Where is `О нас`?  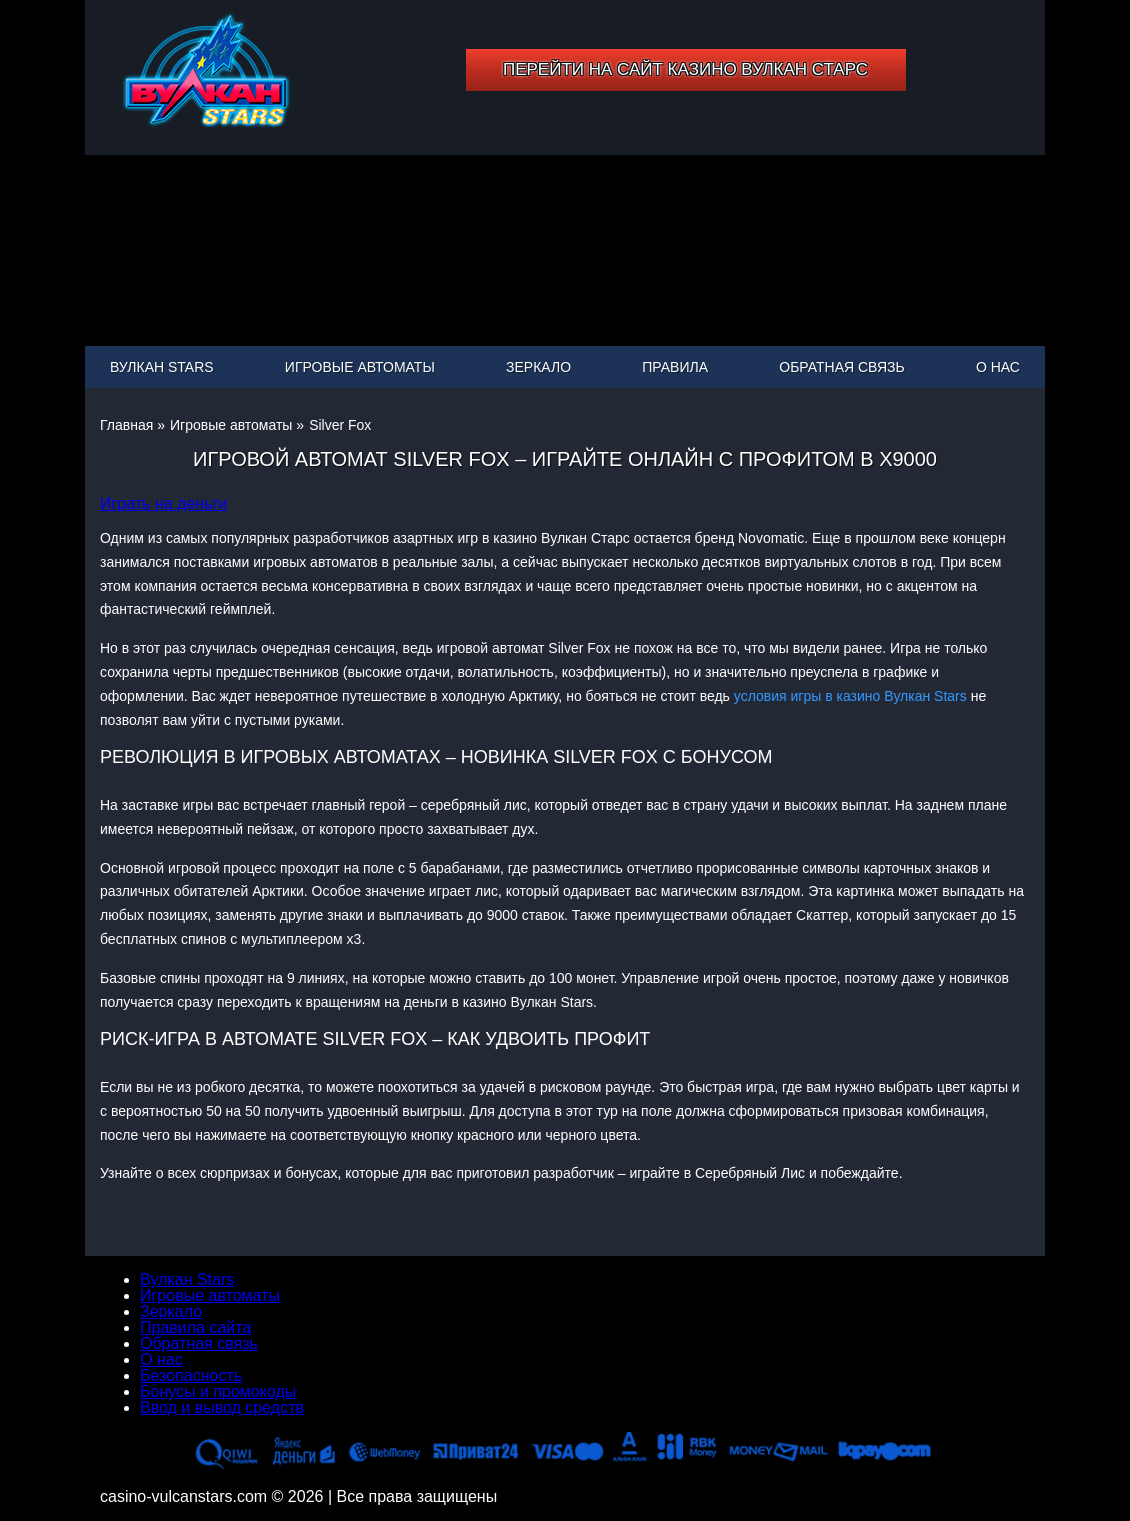 О нас is located at coordinates (998, 367).